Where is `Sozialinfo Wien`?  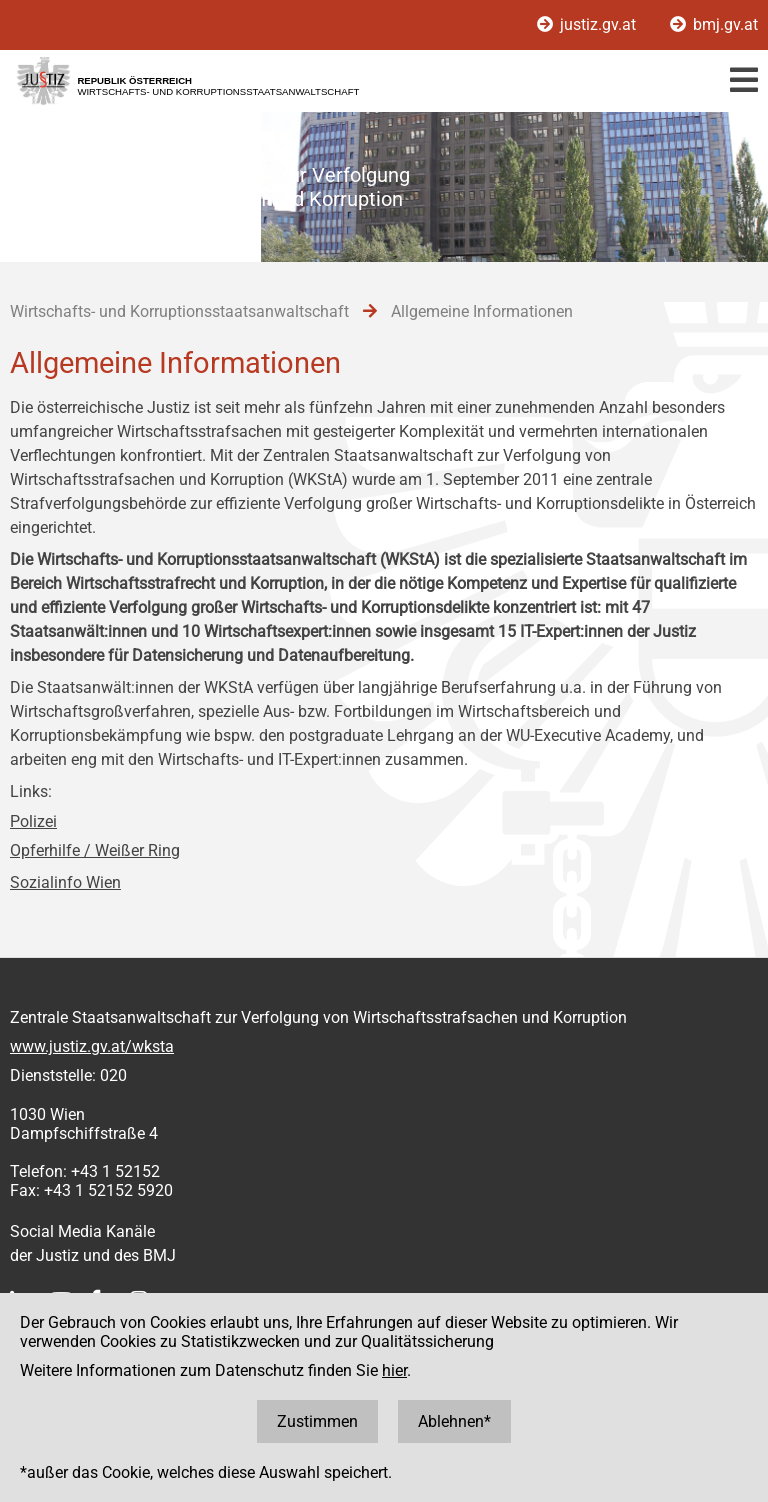 Sozialinfo Wien is located at coordinates (65, 882).